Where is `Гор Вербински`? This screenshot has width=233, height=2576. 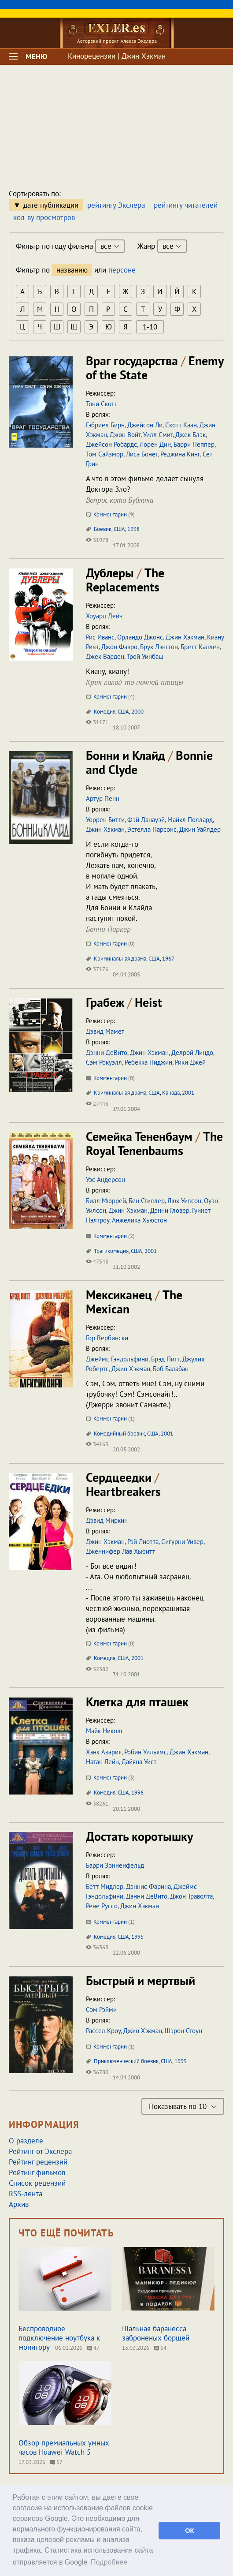
Гор Вербински is located at coordinates (107, 1338).